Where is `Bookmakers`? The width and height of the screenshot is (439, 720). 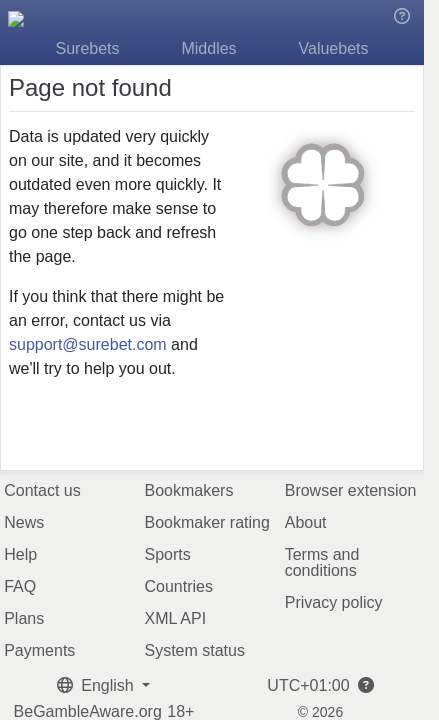 Bookmakers is located at coordinates (188, 490).